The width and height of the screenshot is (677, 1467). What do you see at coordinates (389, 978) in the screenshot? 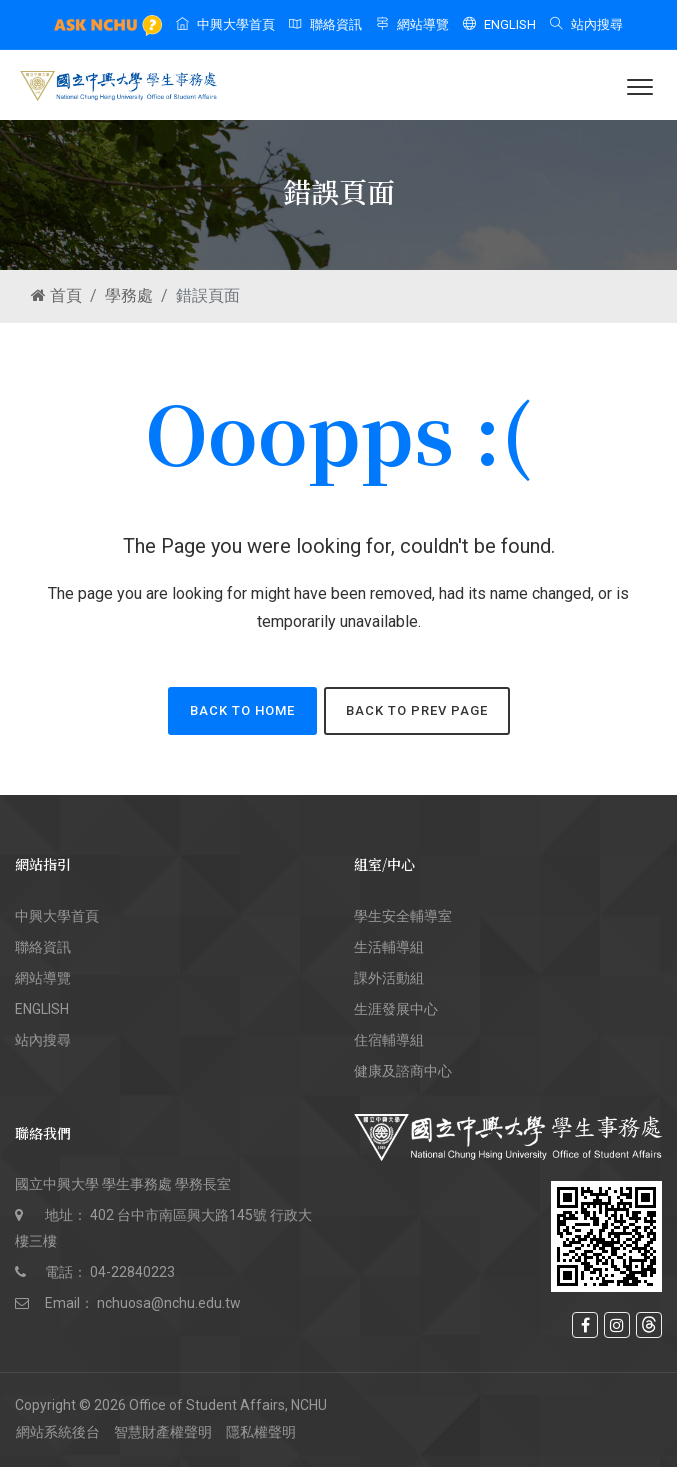
I see `課外活動組` at bounding box center [389, 978].